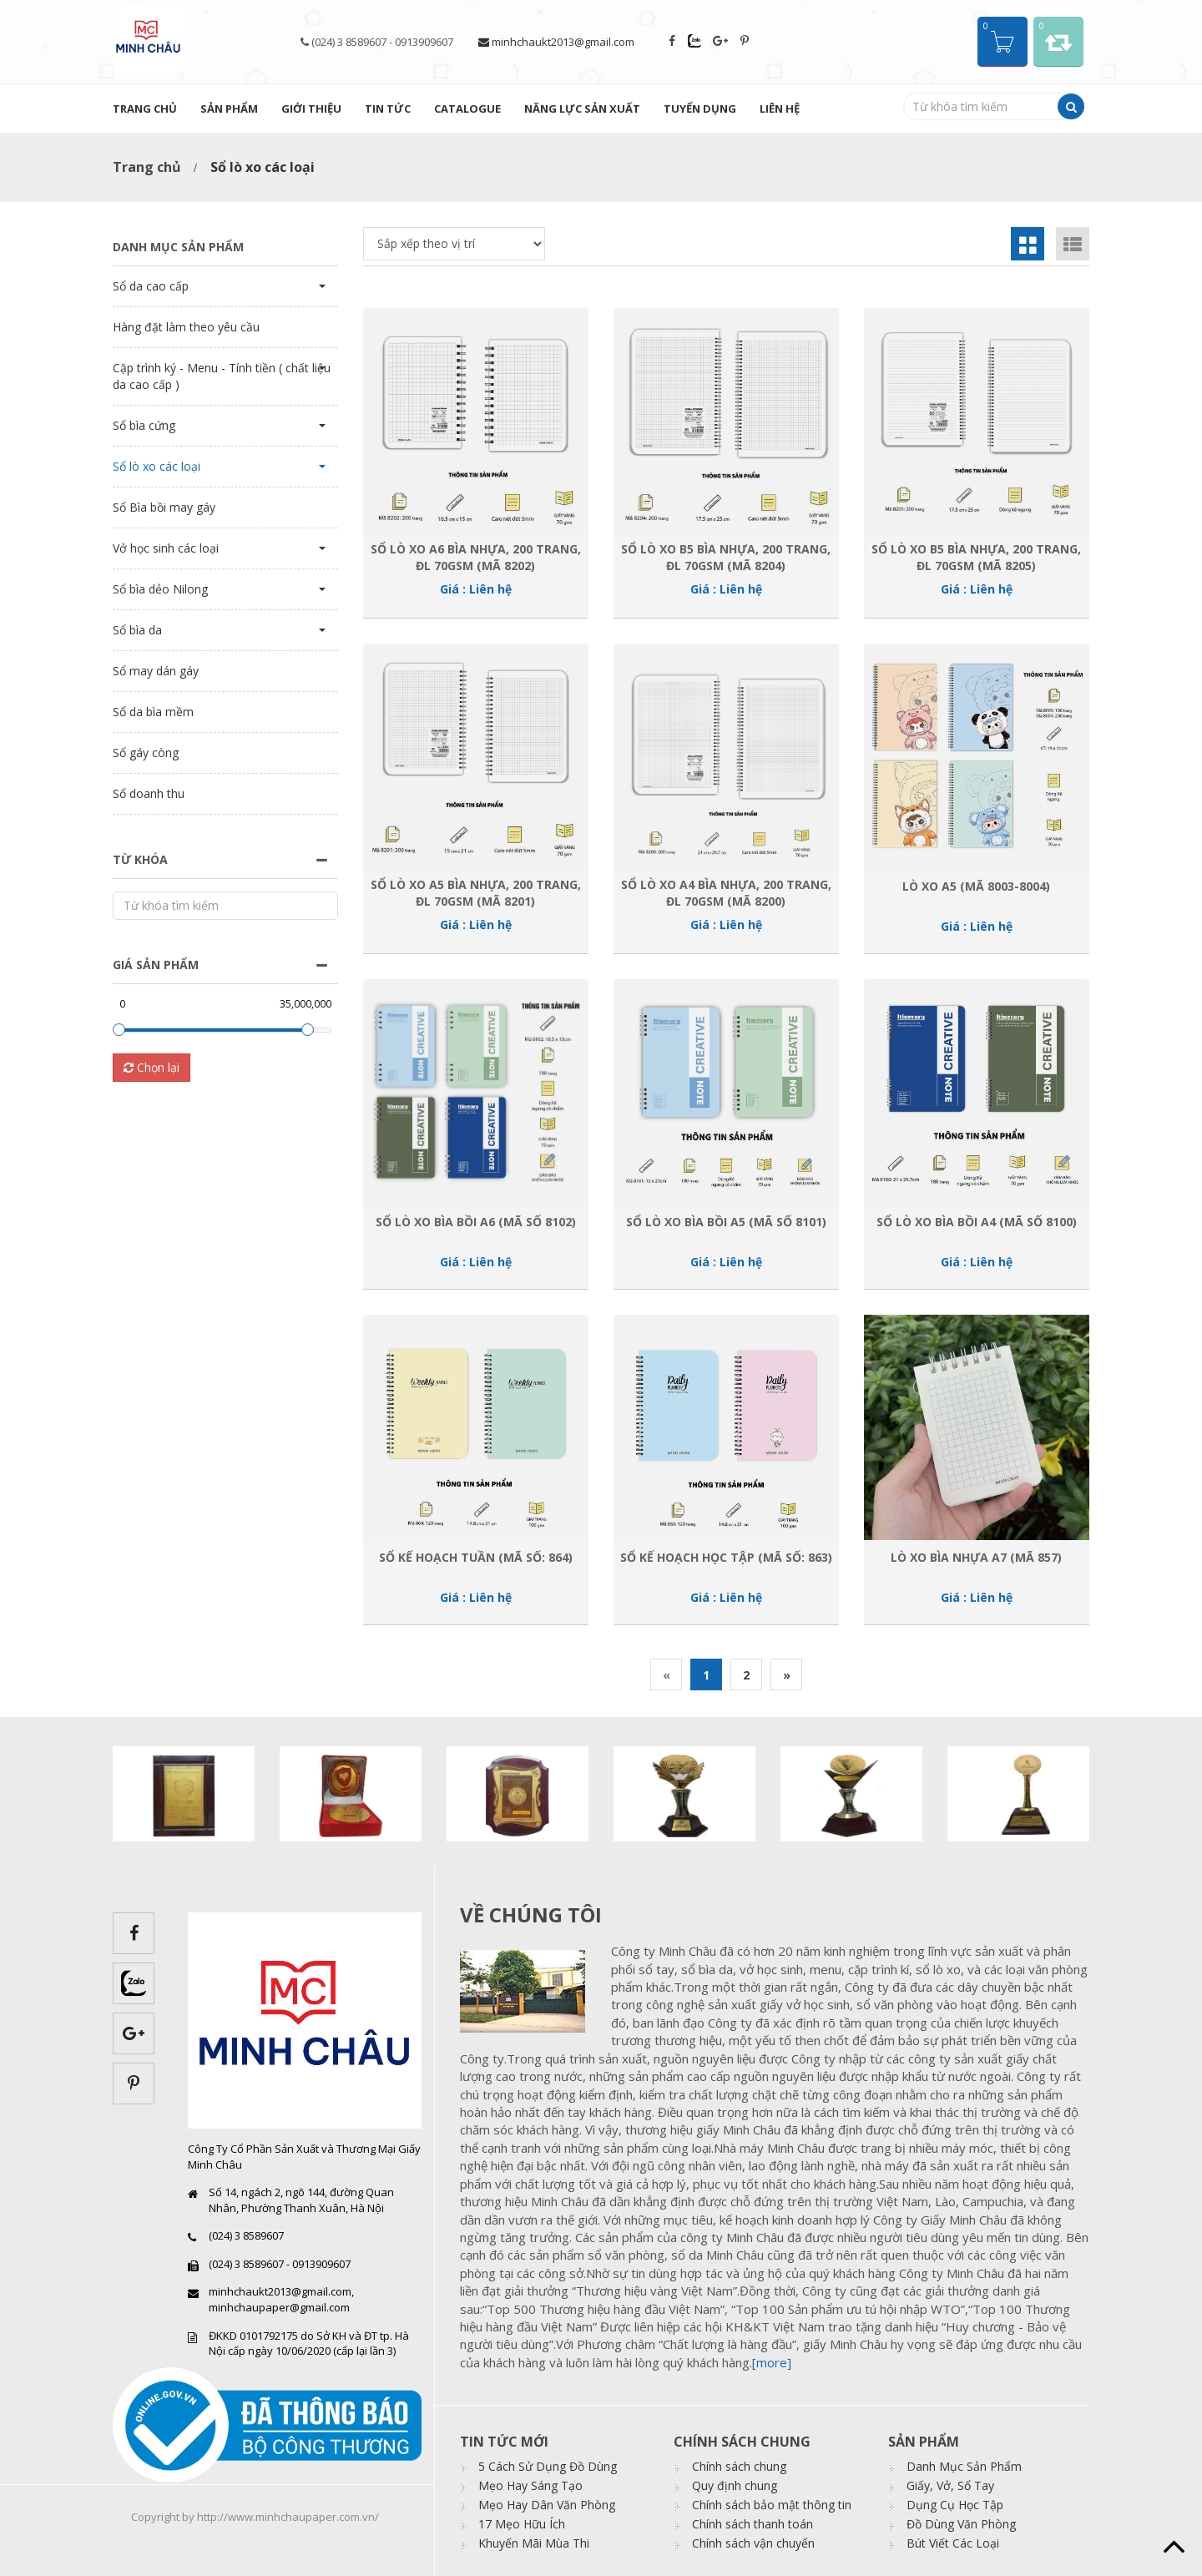  Describe the element at coordinates (151, 286) in the screenshot. I see `Sổ da cao cấp` at that location.